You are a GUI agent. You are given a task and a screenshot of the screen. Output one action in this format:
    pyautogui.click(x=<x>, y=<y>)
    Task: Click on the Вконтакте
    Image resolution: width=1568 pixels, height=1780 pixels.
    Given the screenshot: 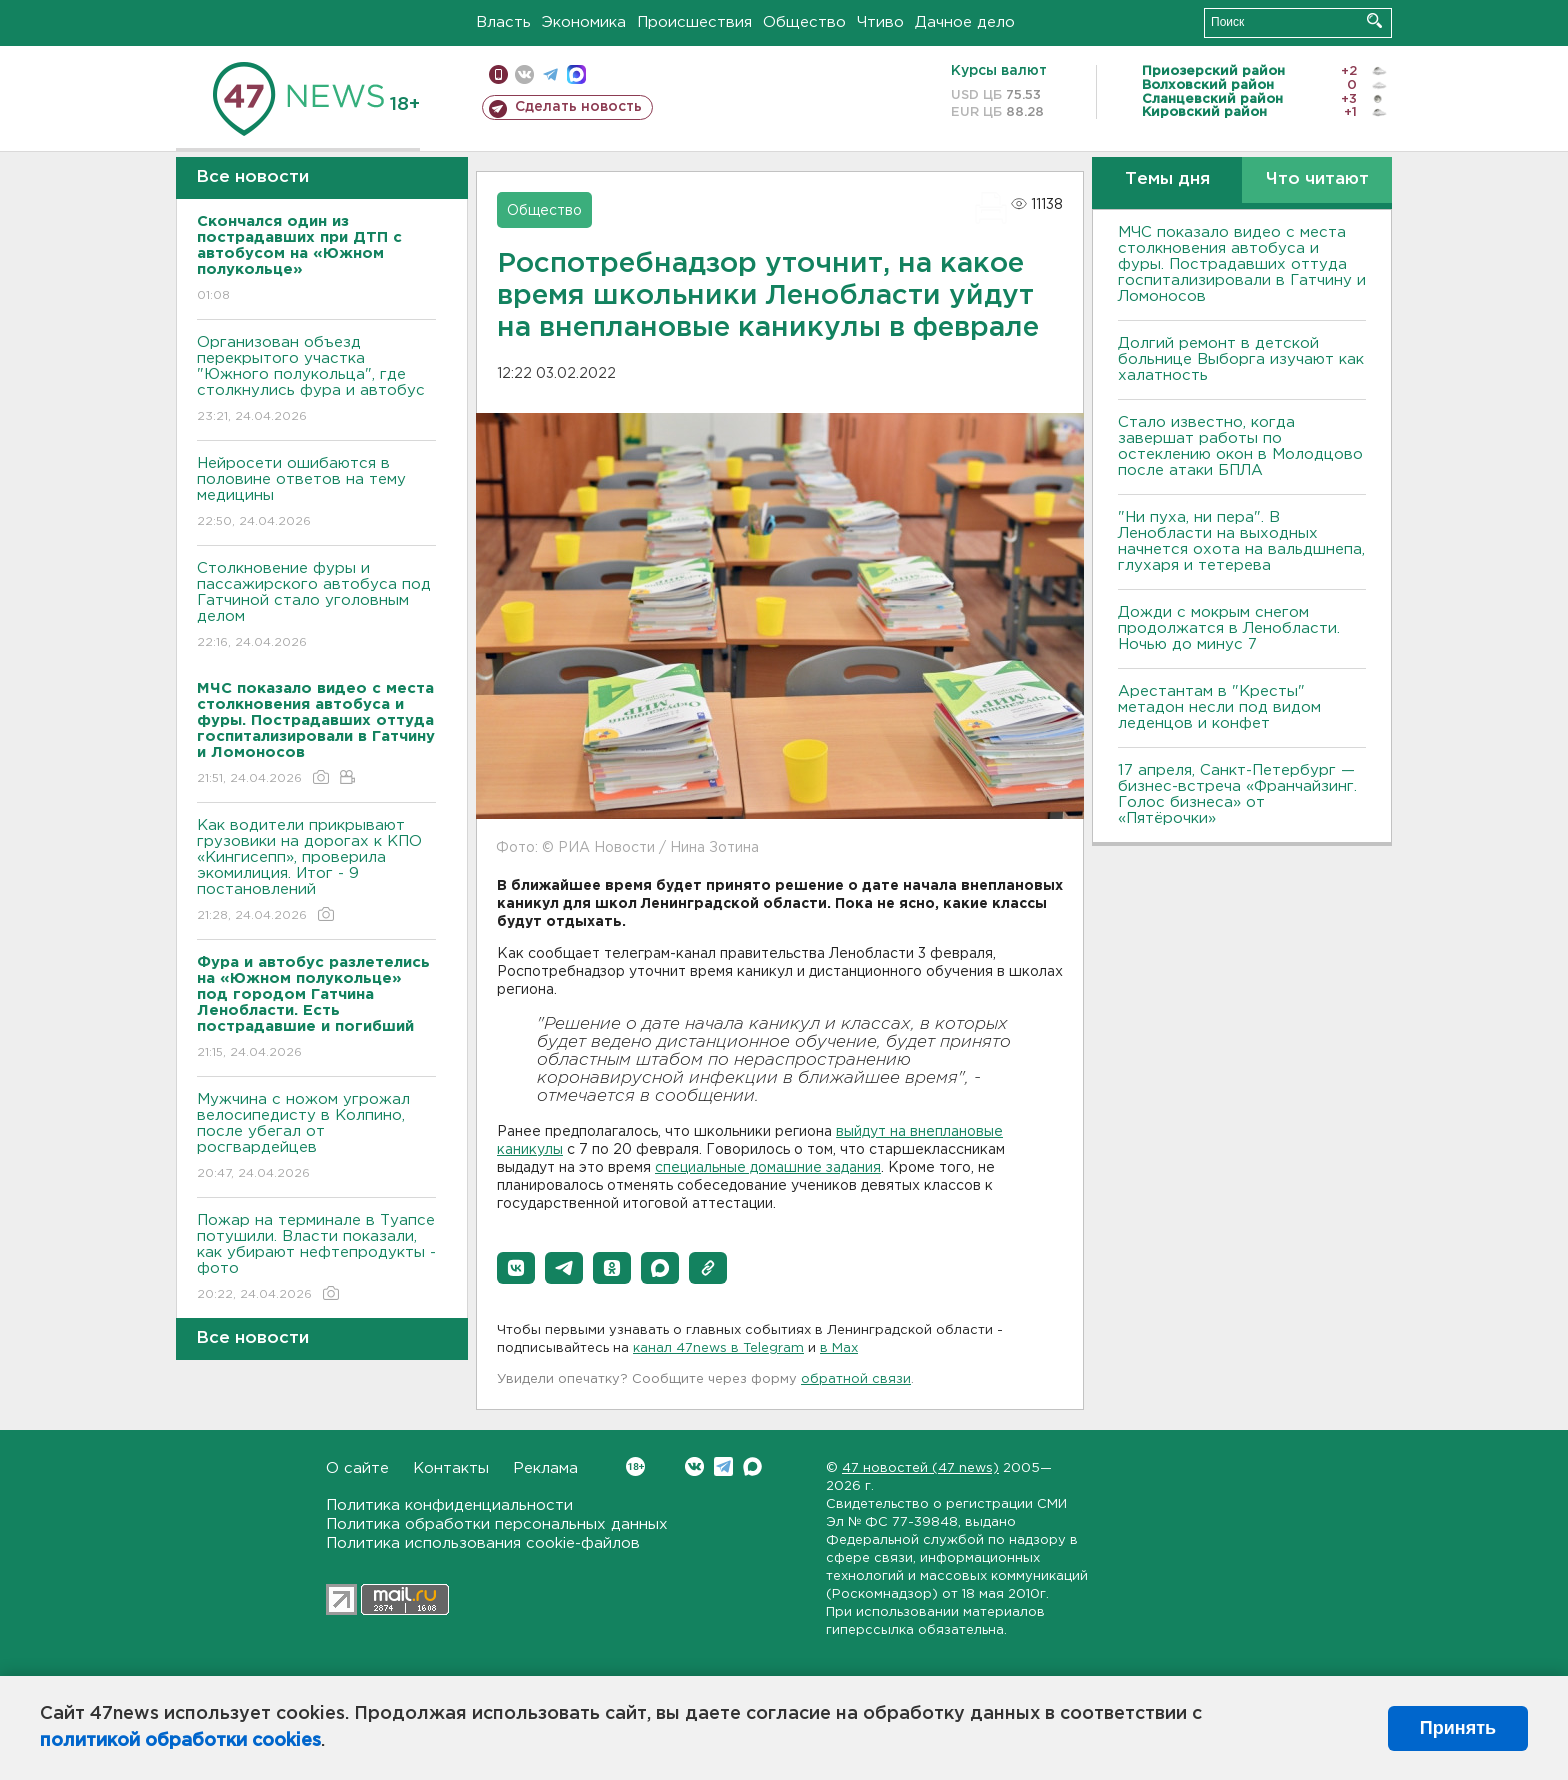 What is the action you would take?
    pyautogui.click(x=635, y=1466)
    